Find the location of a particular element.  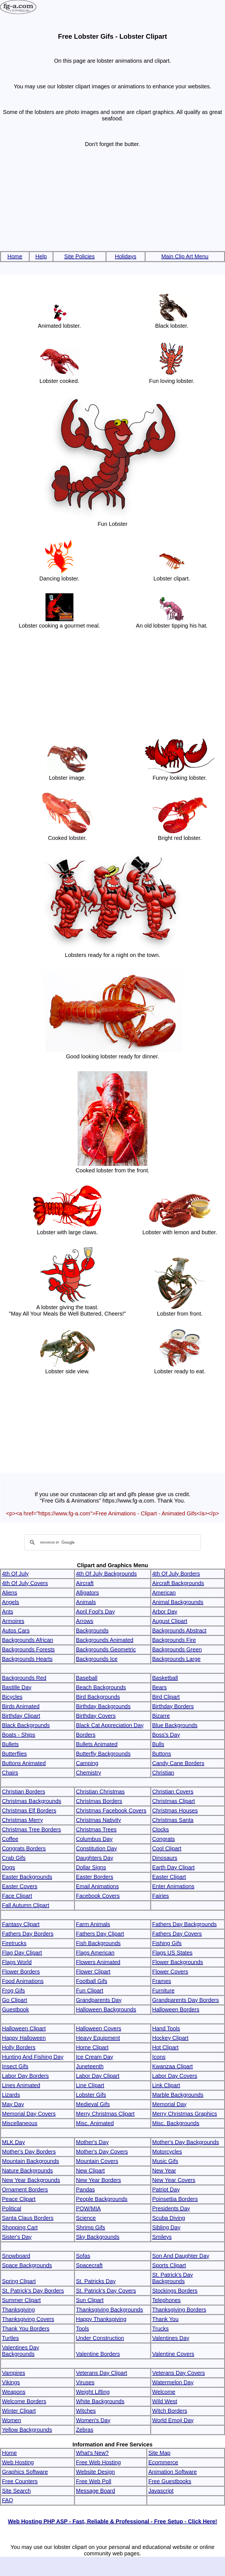

Birthday Covers is located at coordinates (96, 1716).